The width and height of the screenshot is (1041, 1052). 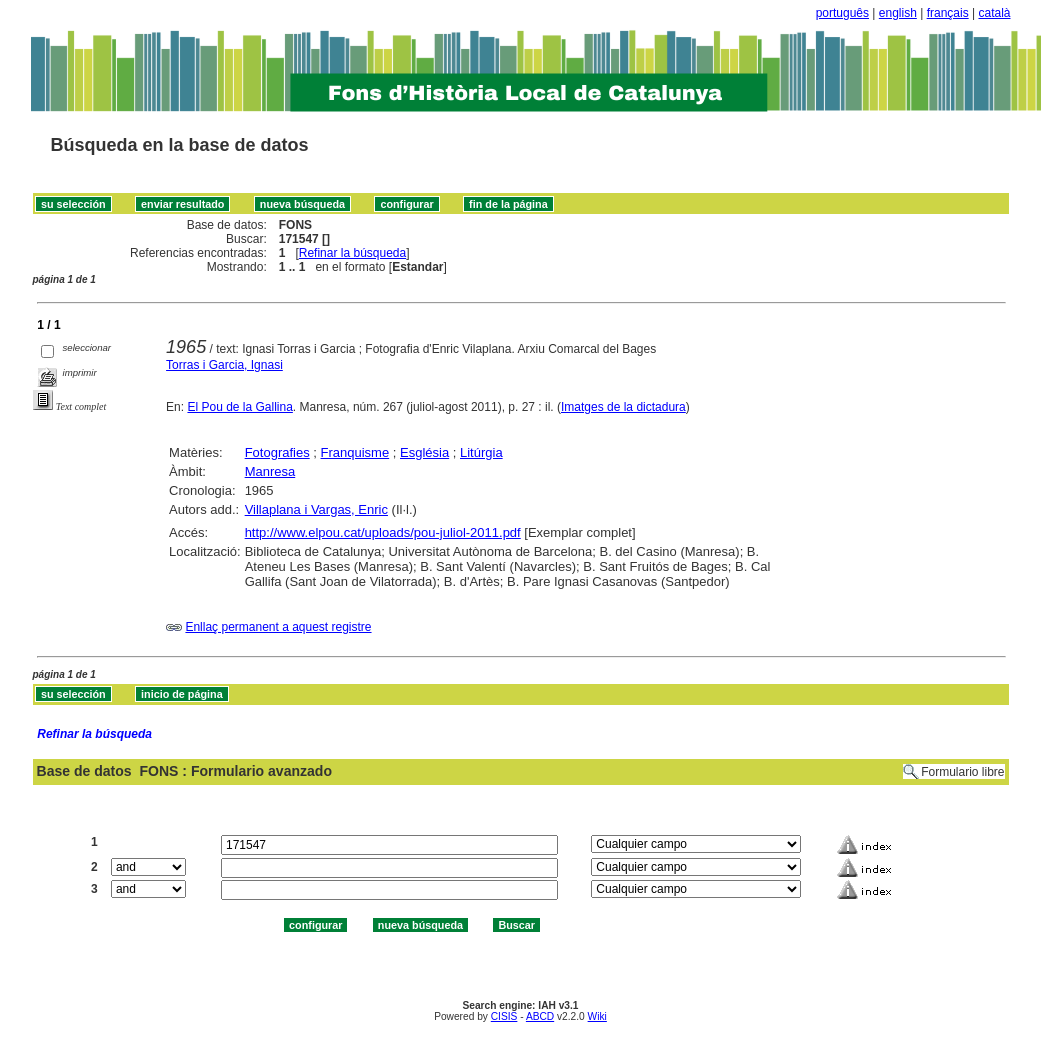 I want to click on Refinar la búsqueda, so click(x=352, y=253).